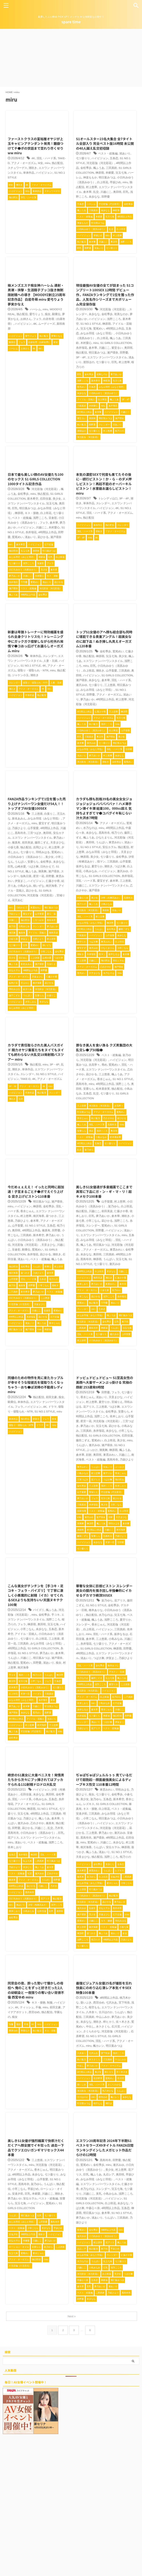 The height and width of the screenshot is (2576, 142). What do you see at coordinates (18, 871) in the screenshot?
I see `つばさ舞` at bounding box center [18, 871].